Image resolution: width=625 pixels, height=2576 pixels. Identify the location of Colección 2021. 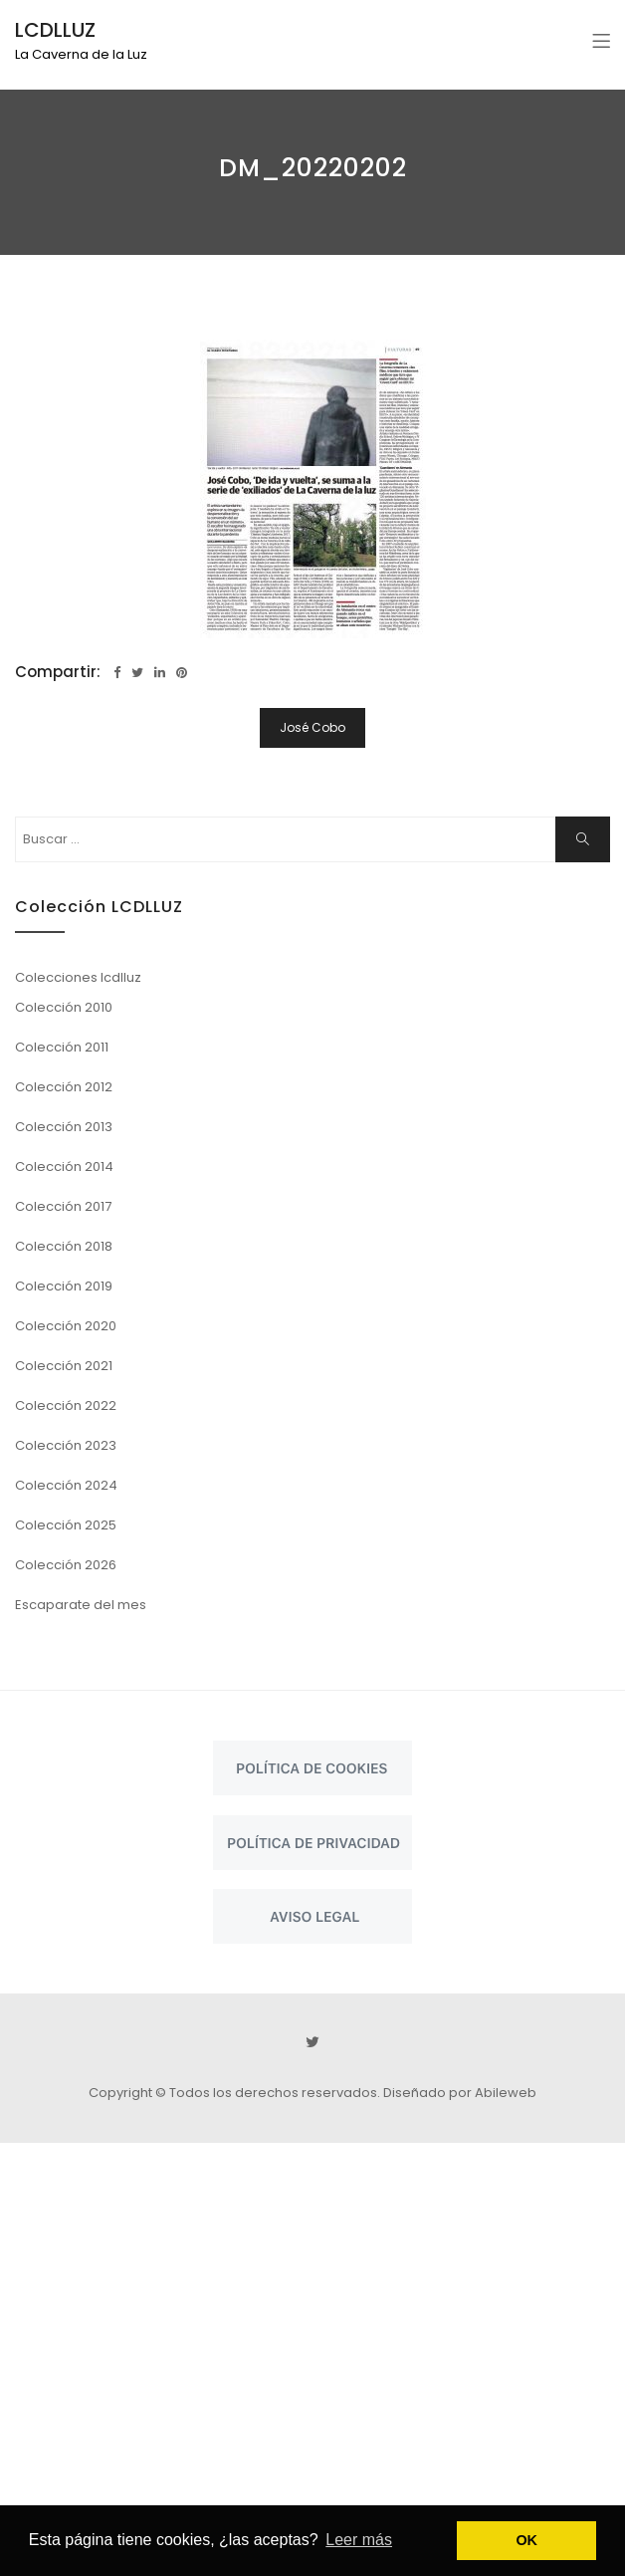
(63, 1365).